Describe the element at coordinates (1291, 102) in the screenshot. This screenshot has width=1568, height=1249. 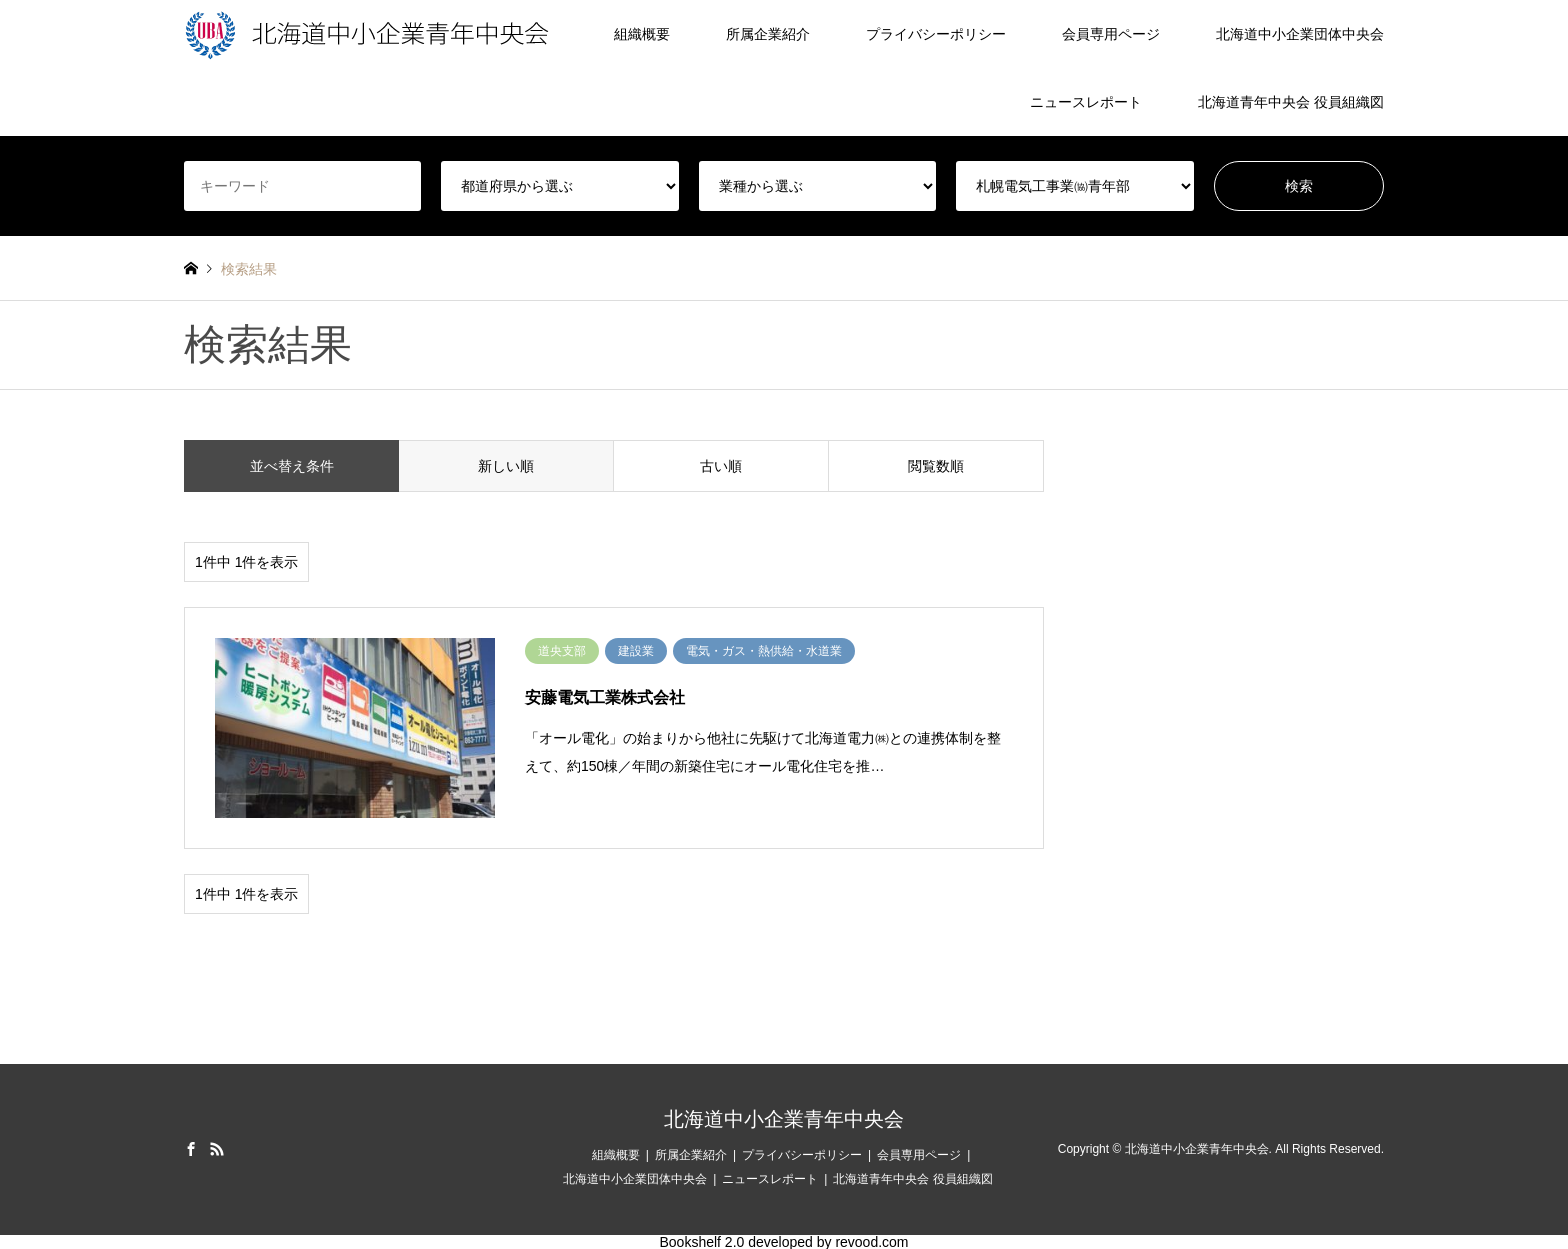
I see `北海道青年中央会 役員組織図` at that location.